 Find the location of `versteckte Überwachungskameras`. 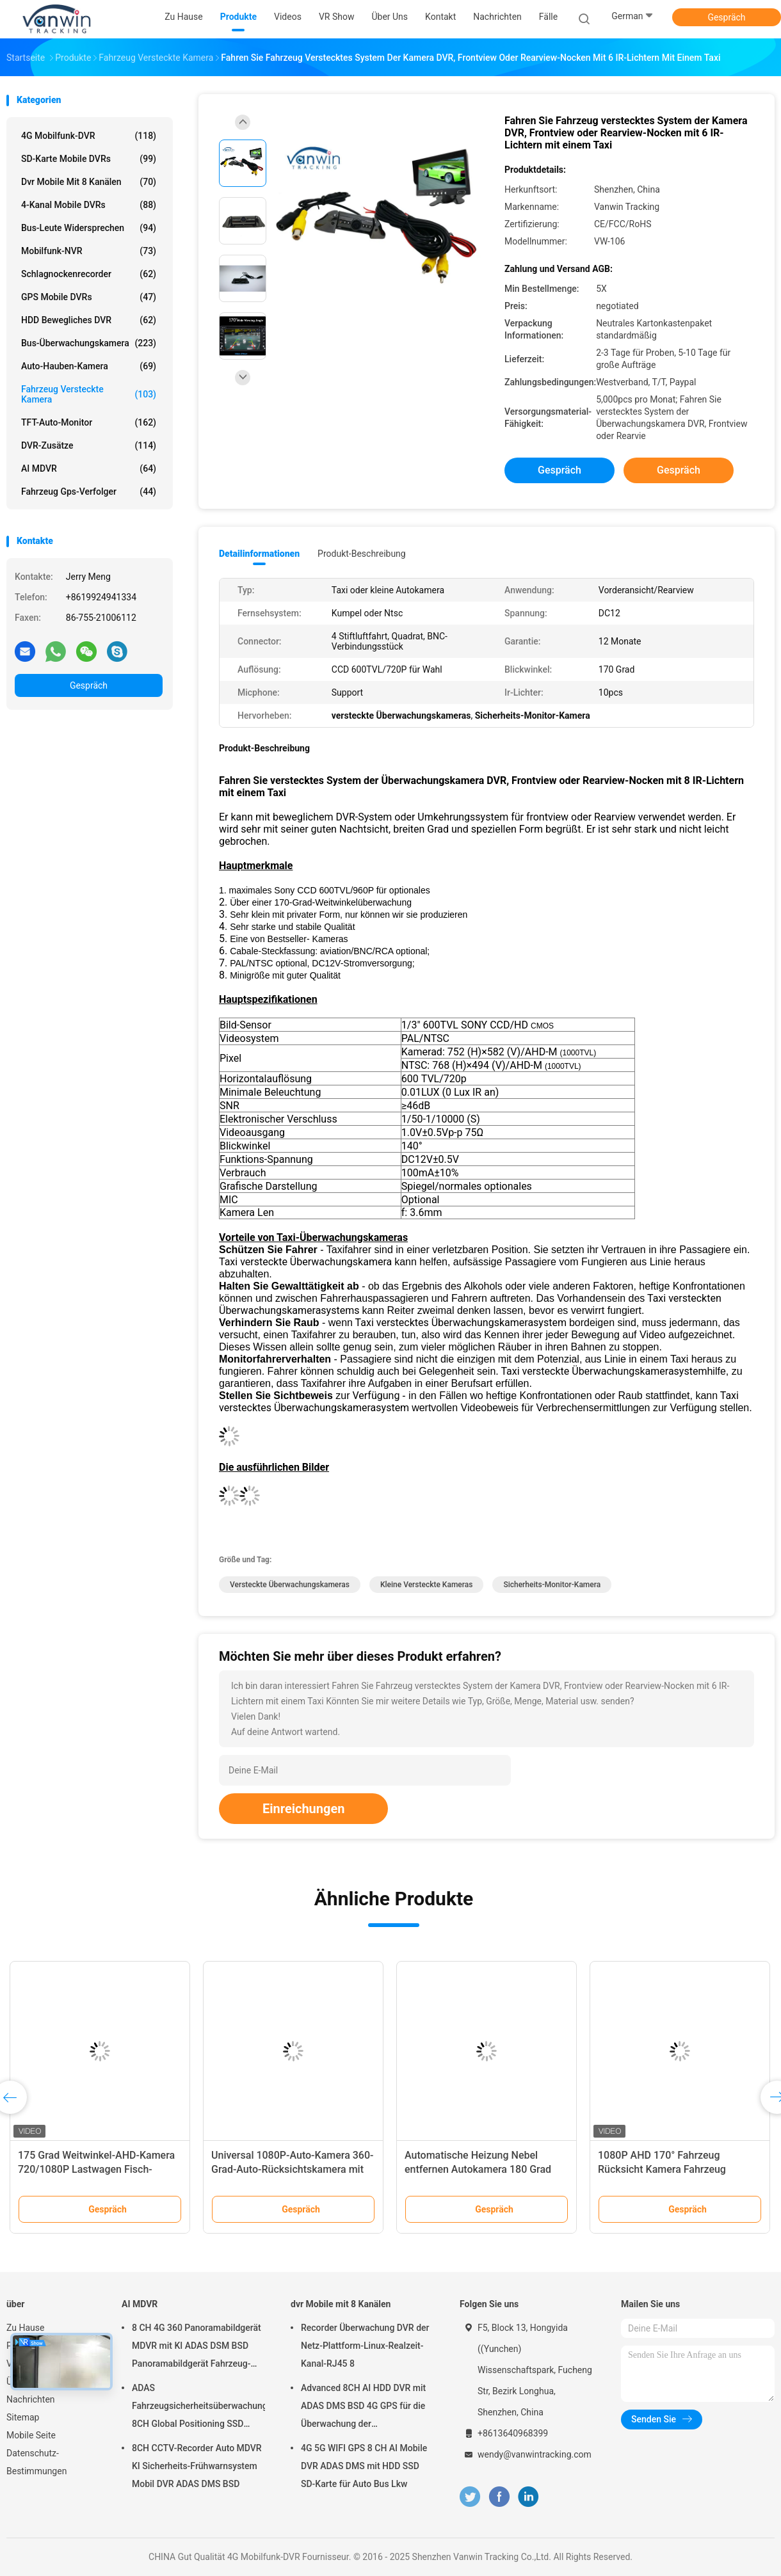

versteckte Überwachungskameras is located at coordinates (290, 1584).